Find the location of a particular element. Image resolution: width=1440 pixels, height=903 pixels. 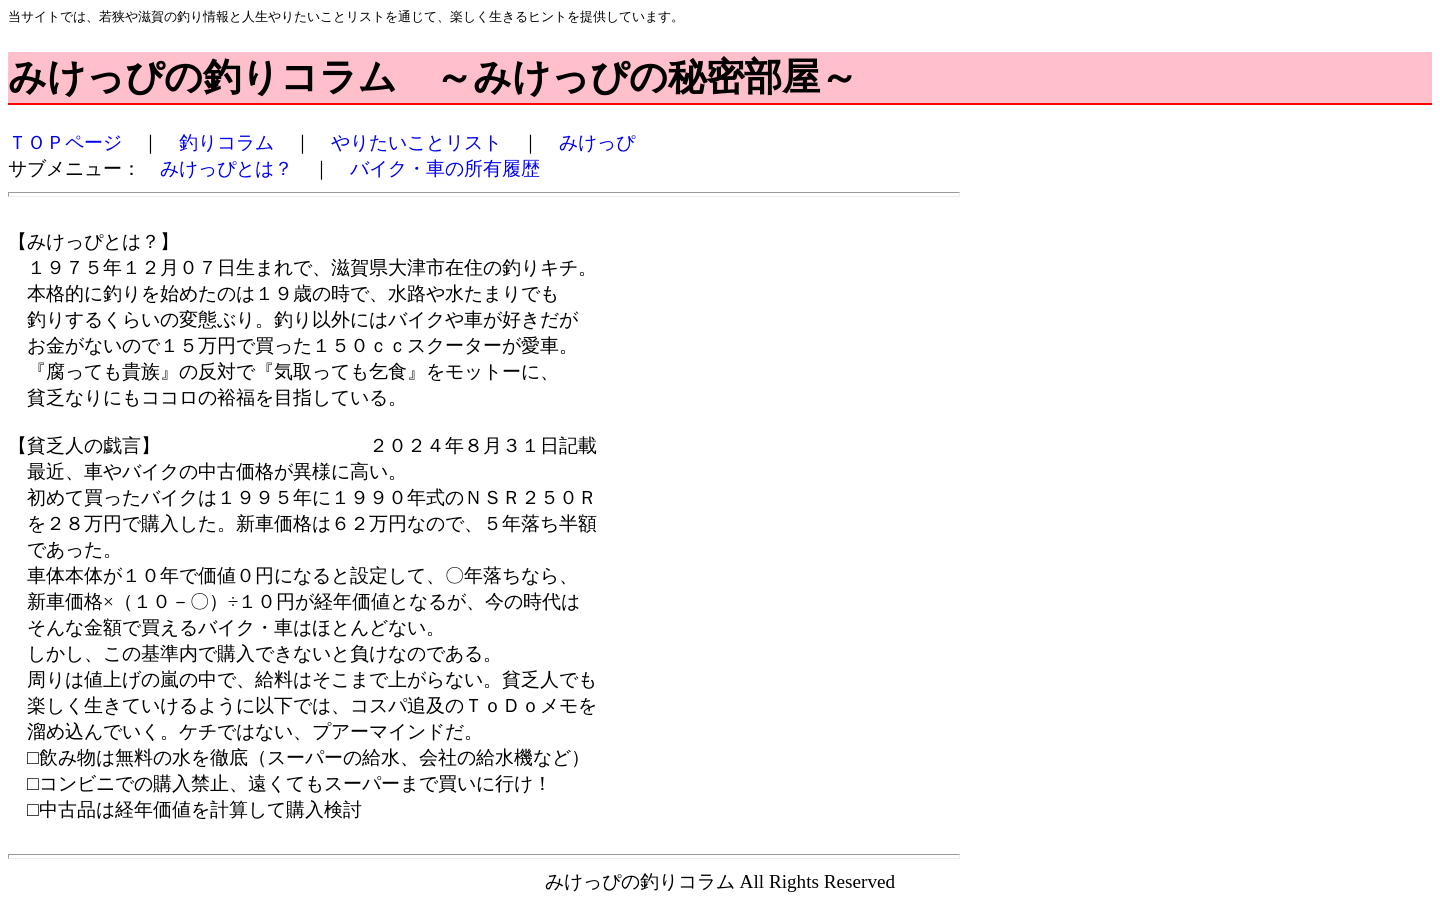

バイク・車の所有履歴 is located at coordinates (445, 168).